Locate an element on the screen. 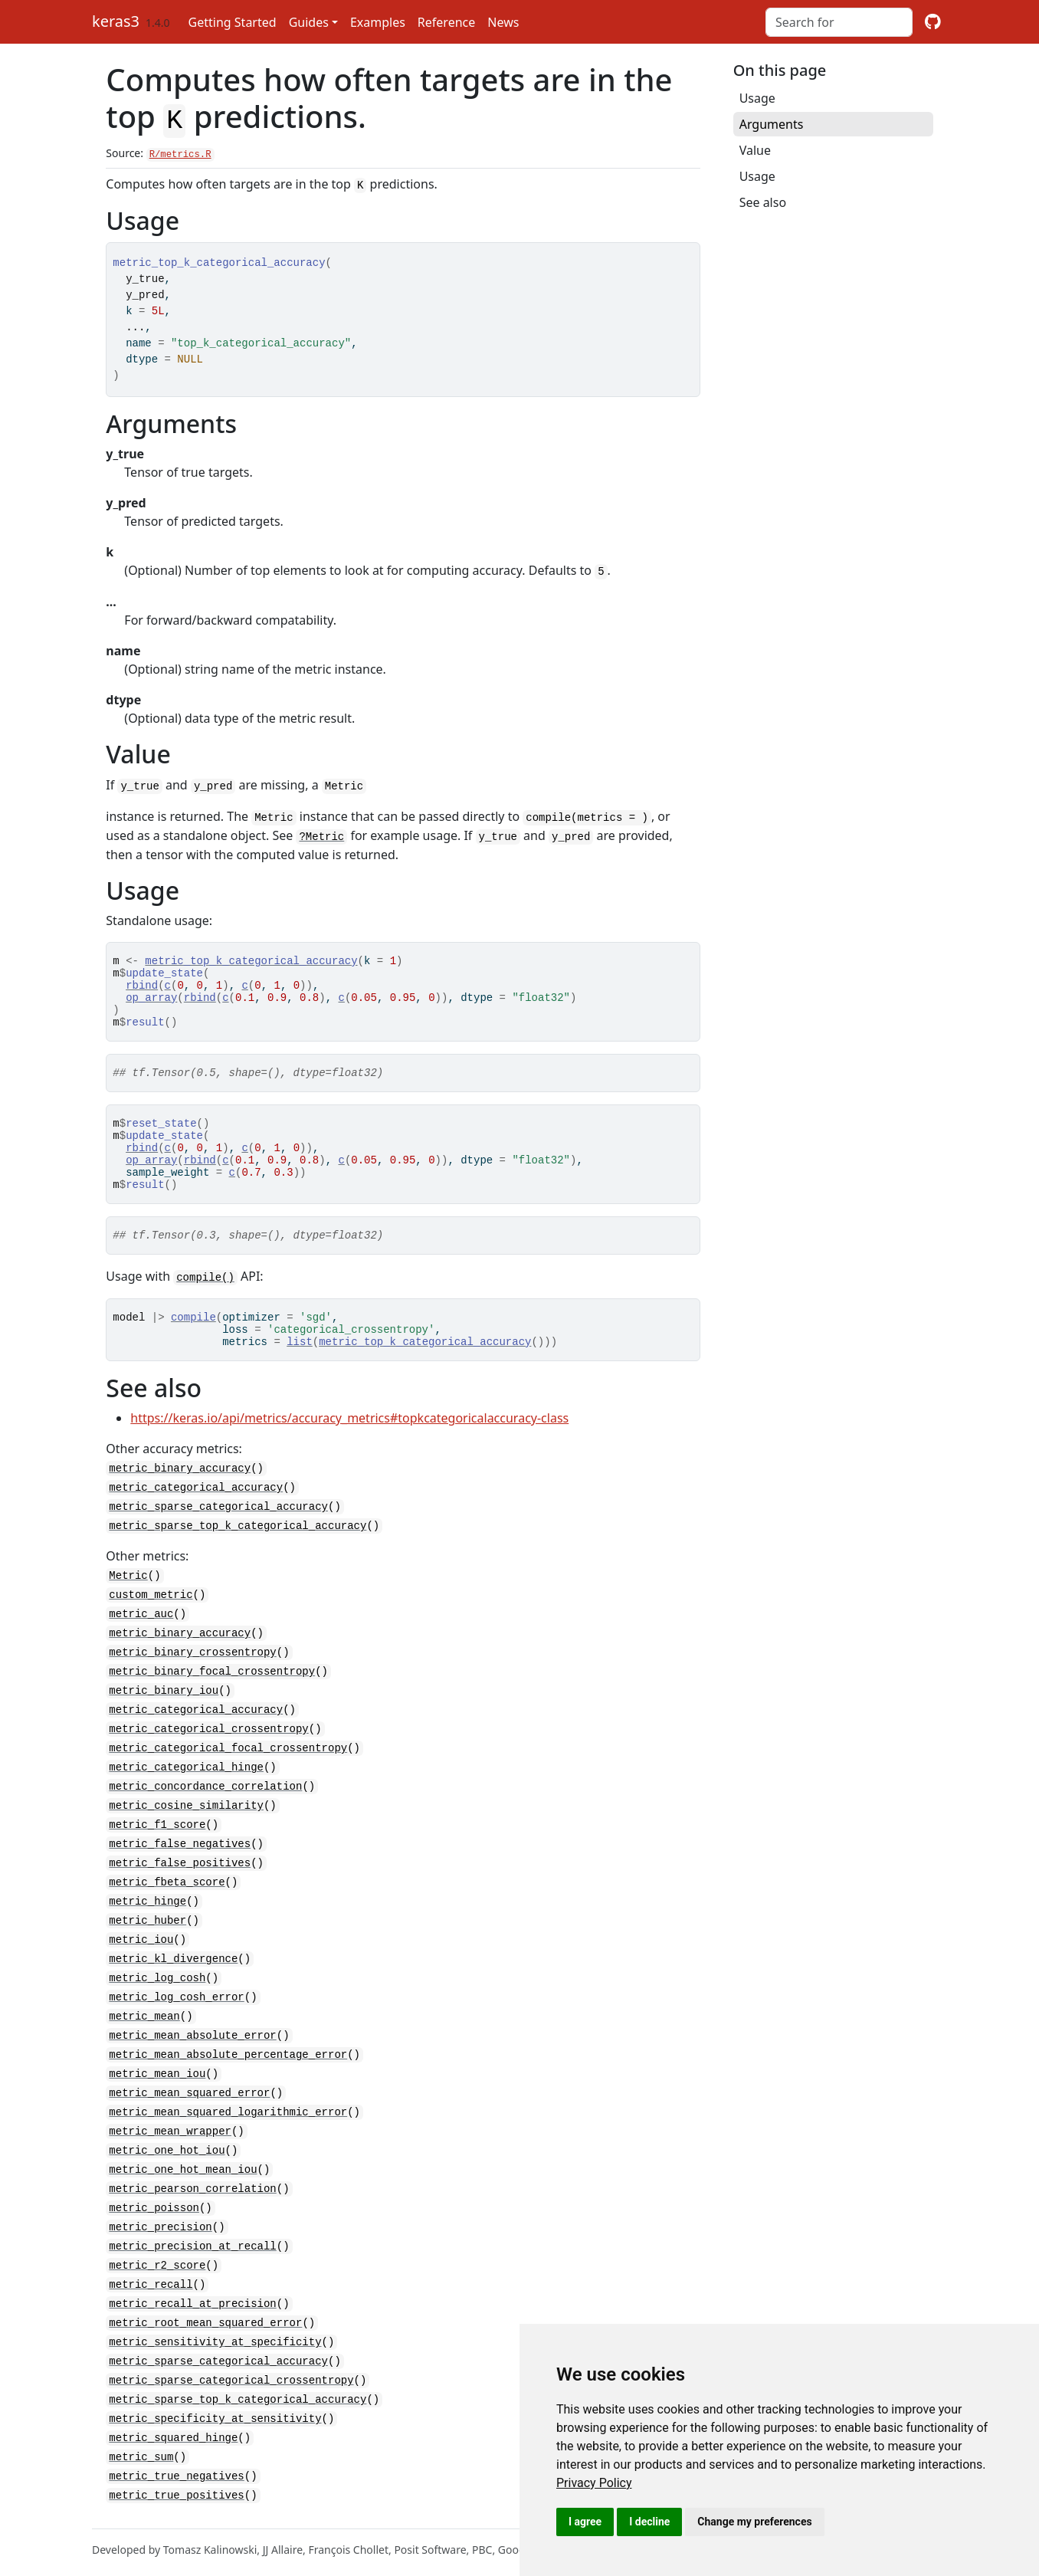 This screenshot has height=2576, width=1039. metric_binary_iou is located at coordinates (163, 1714).